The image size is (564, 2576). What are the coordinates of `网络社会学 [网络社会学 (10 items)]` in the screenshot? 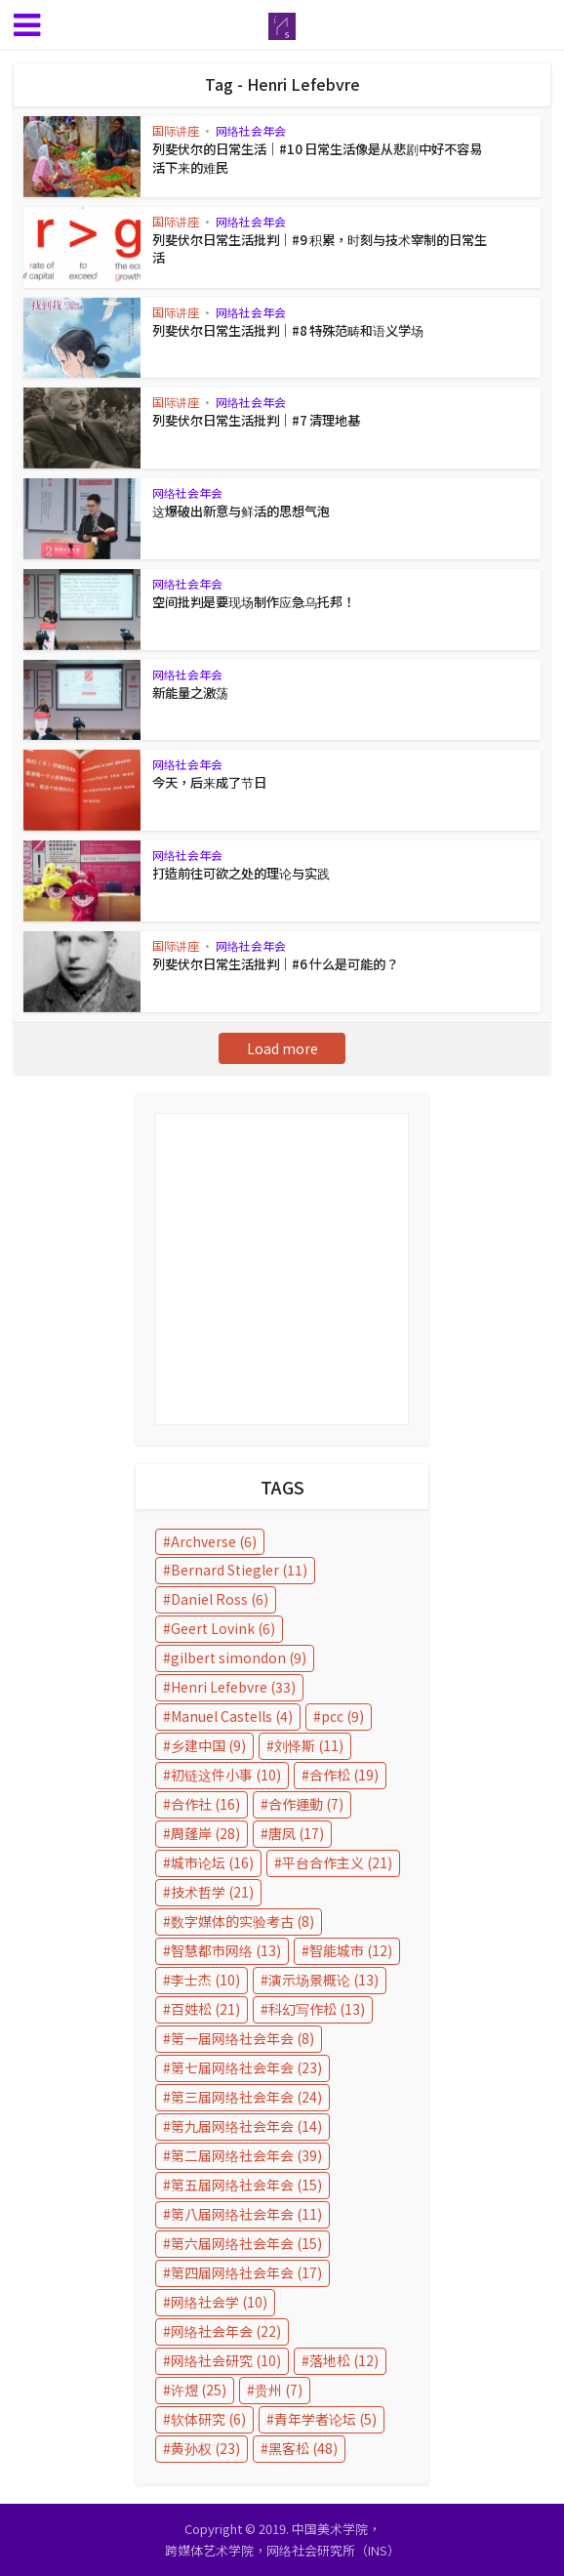 It's located at (219, 2301).